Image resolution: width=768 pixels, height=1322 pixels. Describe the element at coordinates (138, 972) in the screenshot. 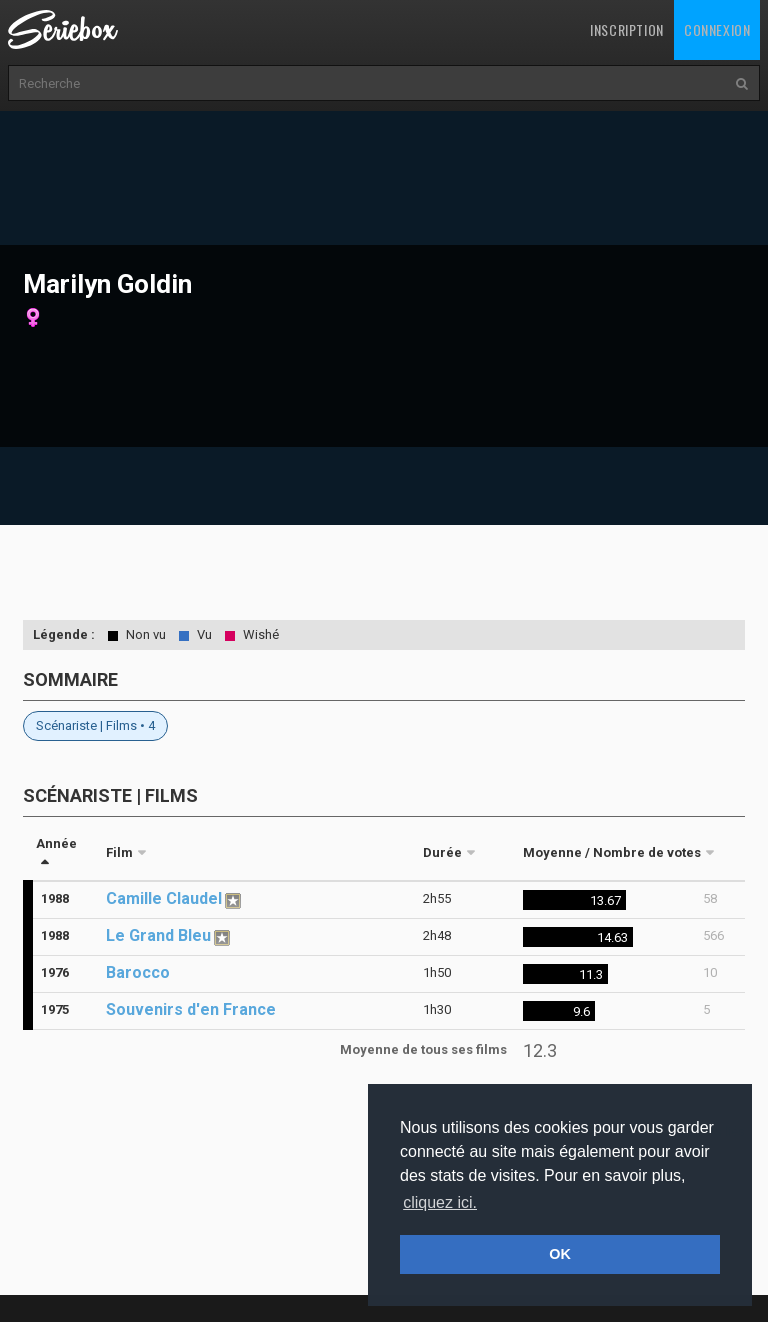

I see `Barocco` at that location.